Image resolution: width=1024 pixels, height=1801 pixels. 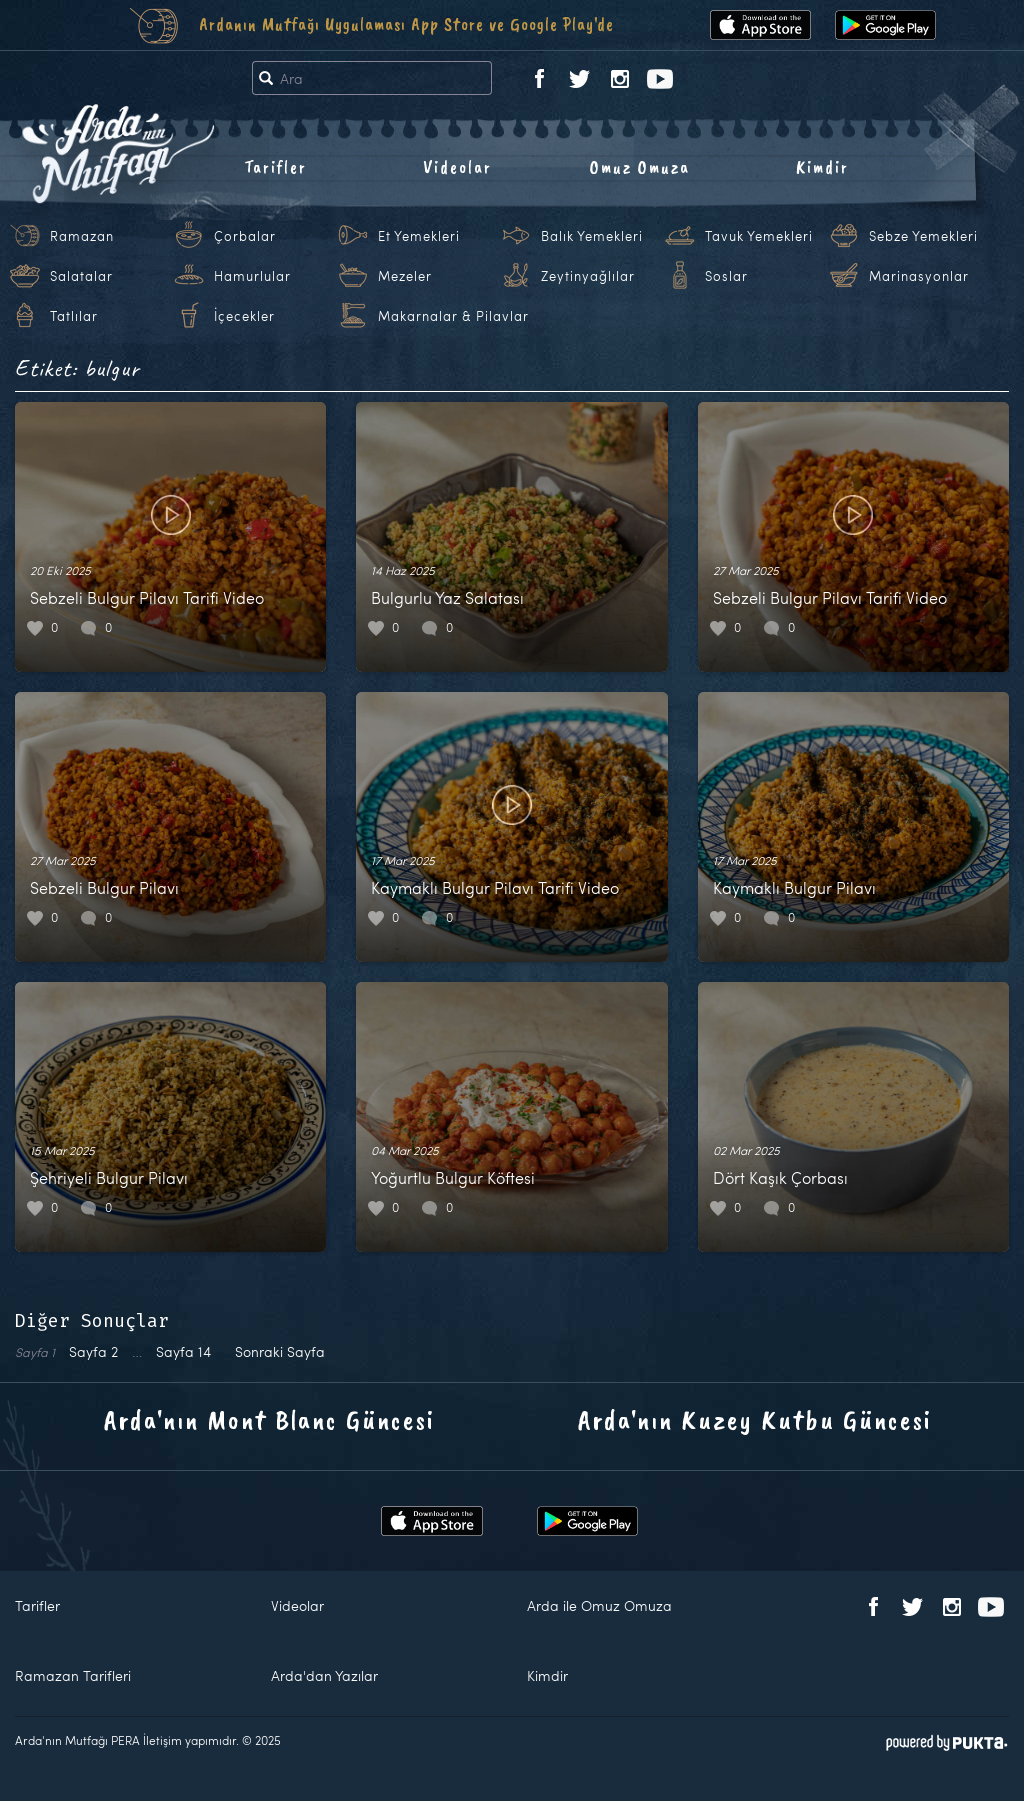 I want to click on Hamurlular, so click(x=252, y=276).